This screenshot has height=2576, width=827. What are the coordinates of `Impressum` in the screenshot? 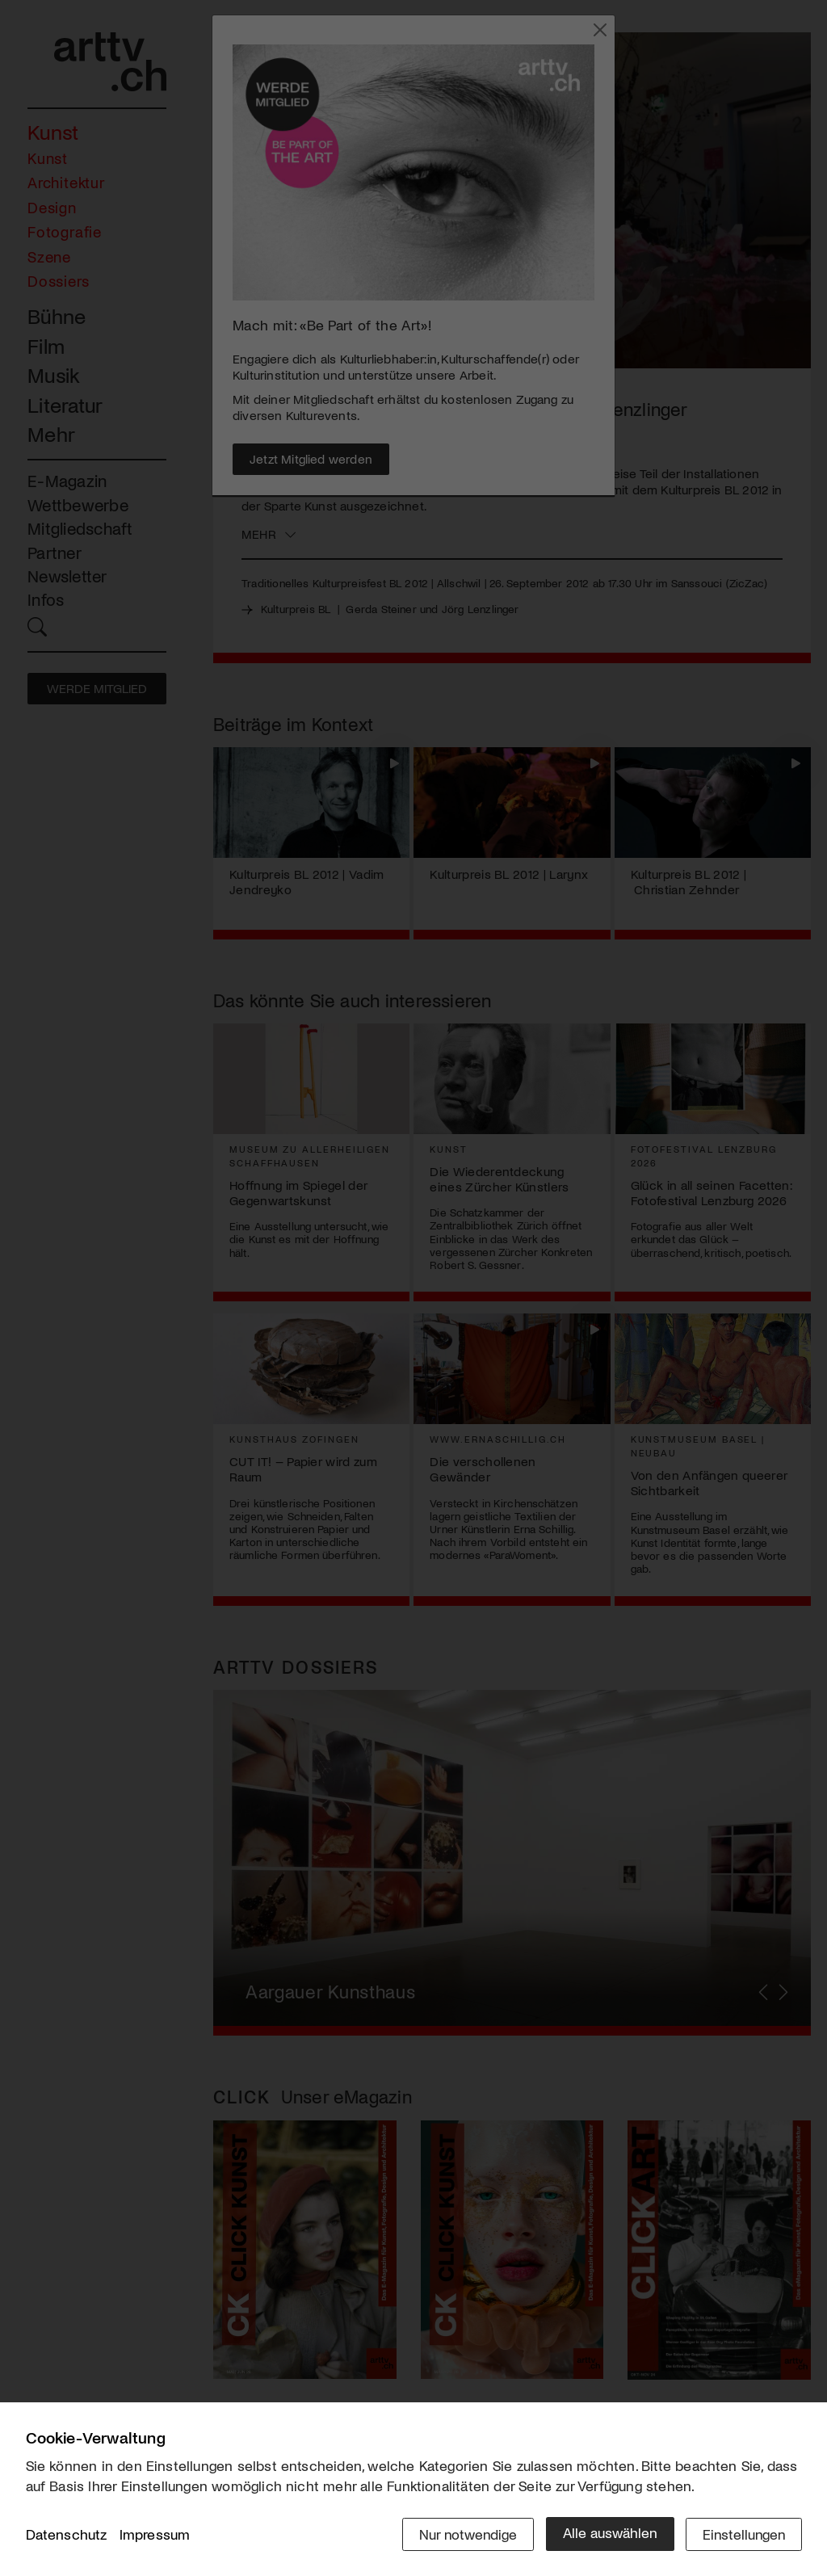 It's located at (155, 2535).